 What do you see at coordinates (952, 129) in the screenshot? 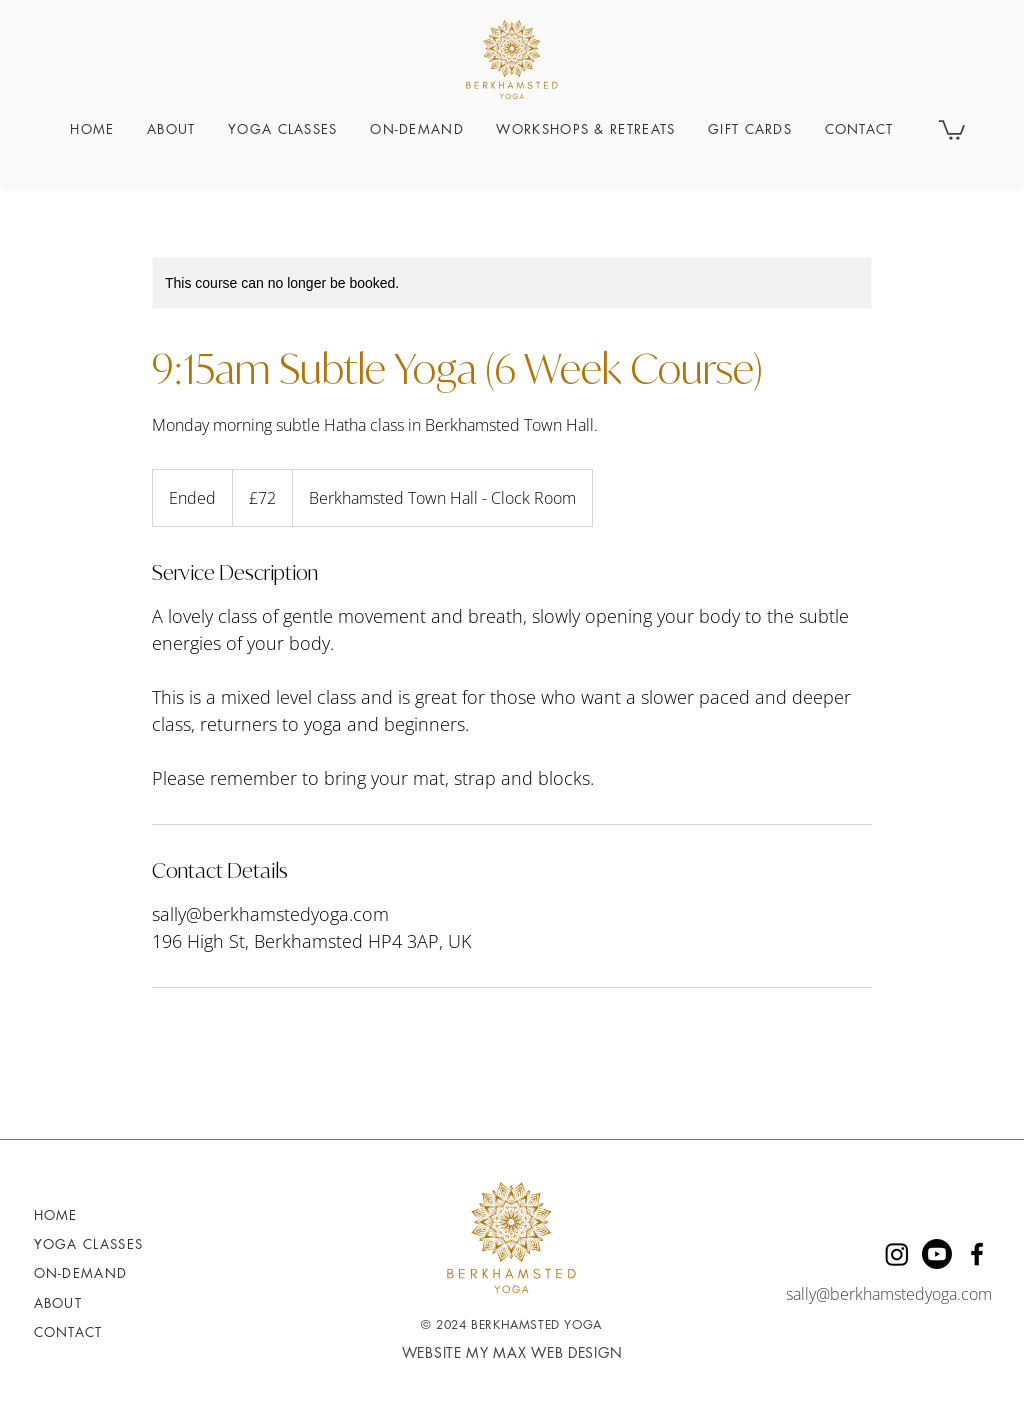
I see `[button]` at bounding box center [952, 129].